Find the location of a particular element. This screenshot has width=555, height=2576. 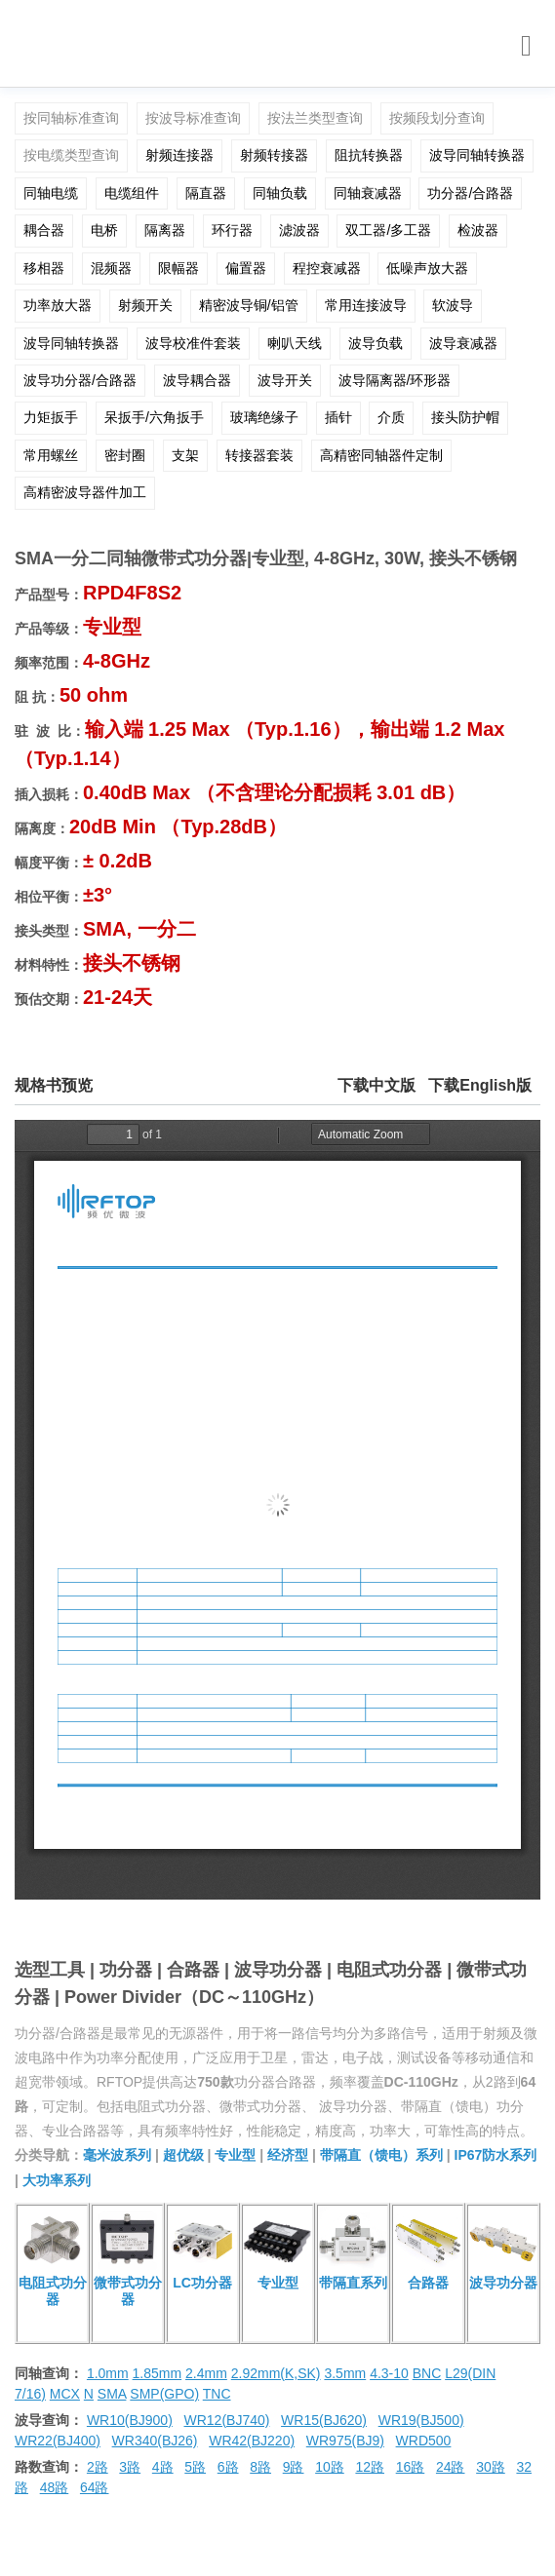

经济型 is located at coordinates (287, 2155).